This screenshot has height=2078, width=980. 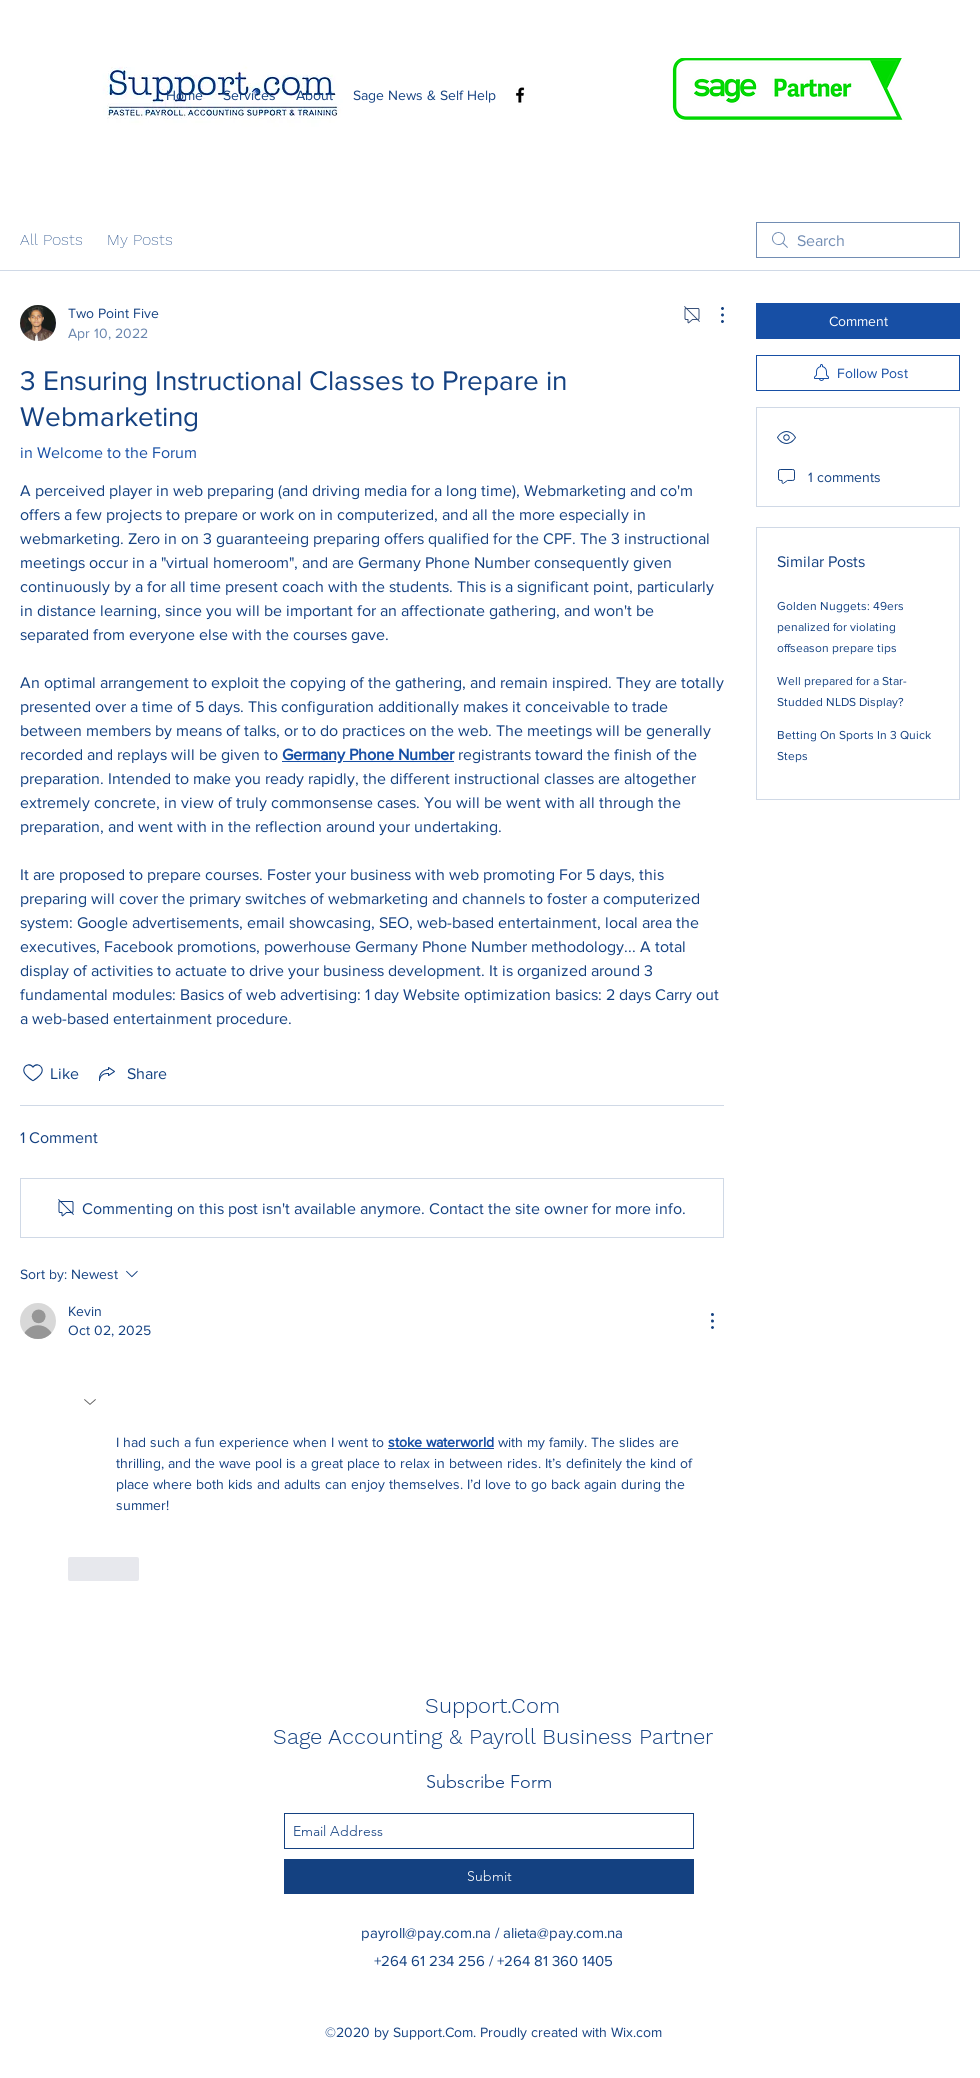 I want to click on Support.Com, so click(x=492, y=1705).